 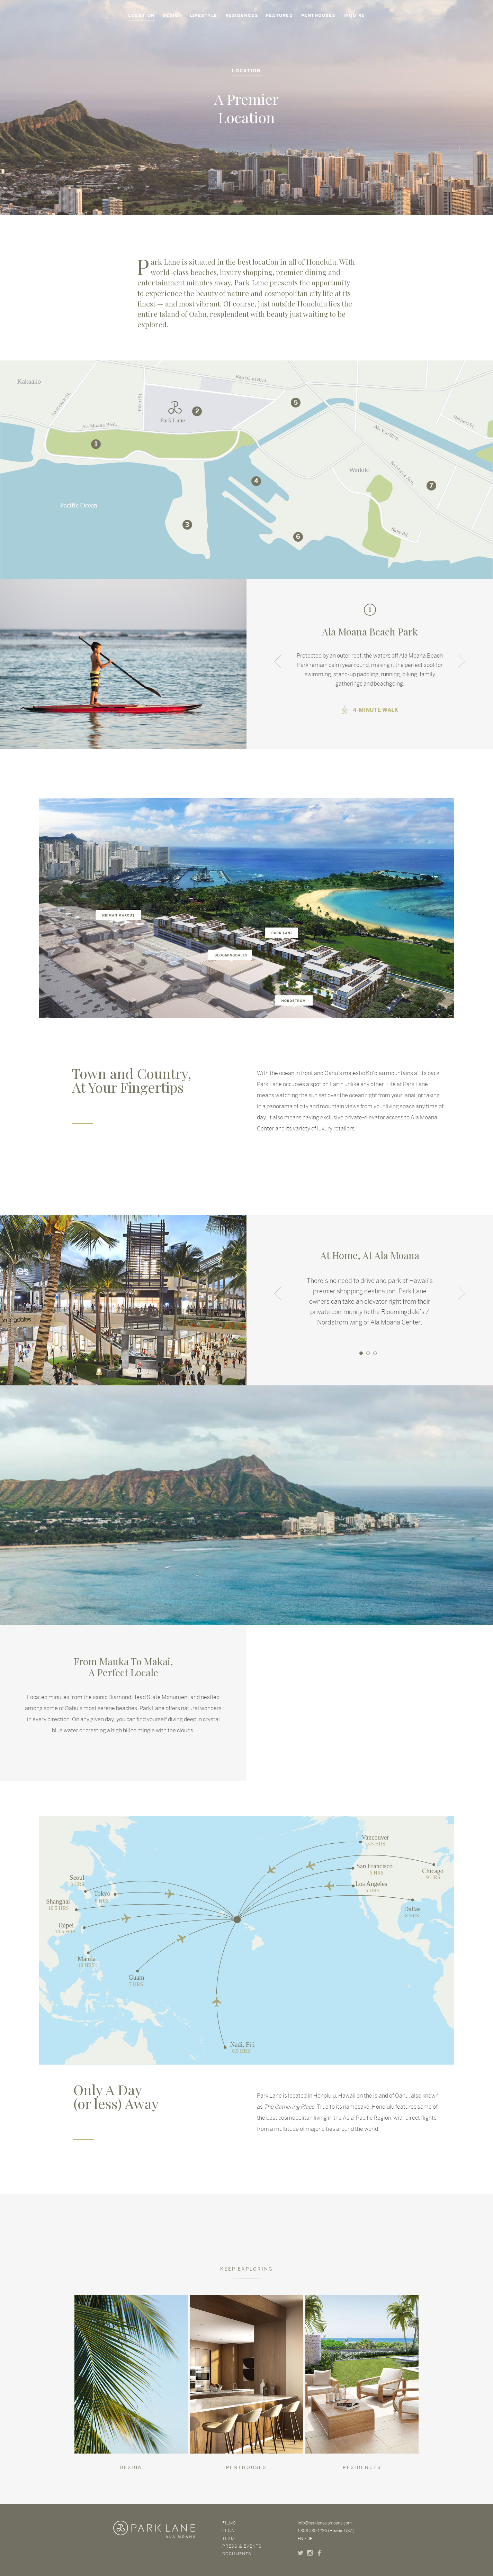 What do you see at coordinates (318, 15) in the screenshot?
I see `Penthouses` at bounding box center [318, 15].